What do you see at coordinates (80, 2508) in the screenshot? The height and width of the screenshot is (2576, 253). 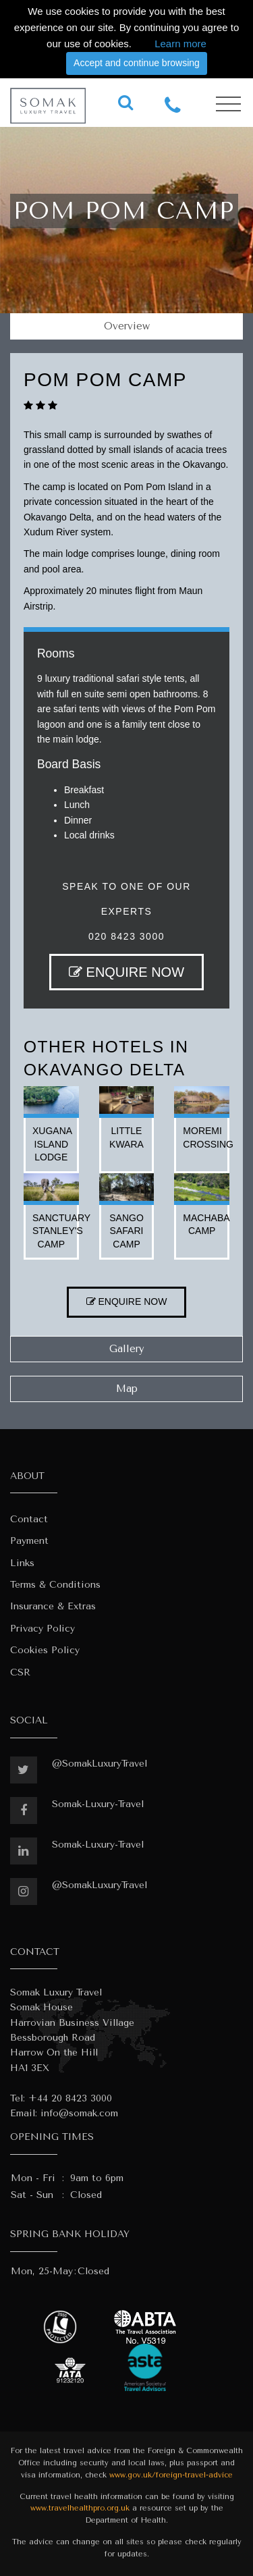 I see `www.travelhealthpro.org.uk` at bounding box center [80, 2508].